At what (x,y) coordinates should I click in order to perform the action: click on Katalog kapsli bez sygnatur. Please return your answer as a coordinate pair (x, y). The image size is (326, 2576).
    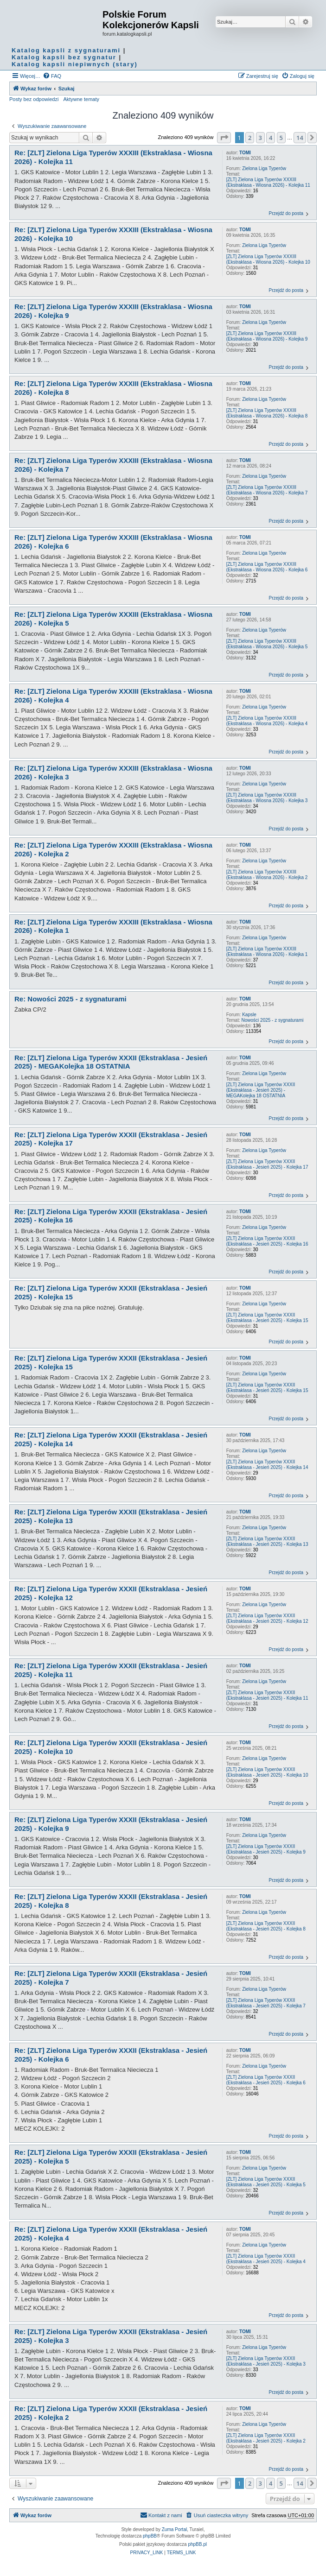
    Looking at the image, I should click on (64, 57).